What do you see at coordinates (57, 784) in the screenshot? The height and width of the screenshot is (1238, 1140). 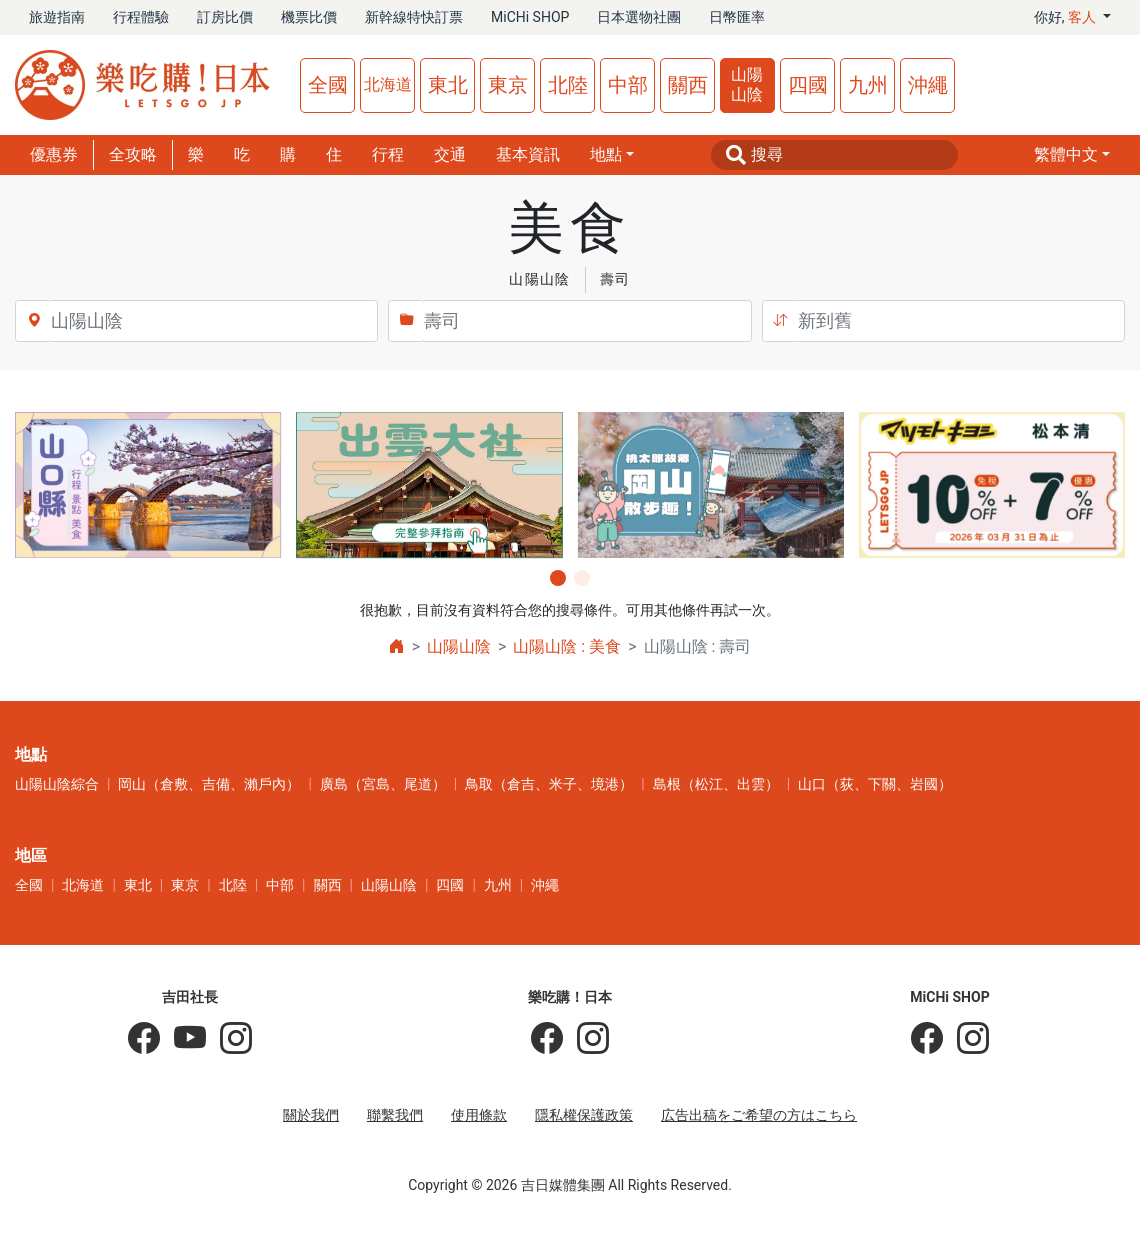 I see `山陽山陰綜合` at bounding box center [57, 784].